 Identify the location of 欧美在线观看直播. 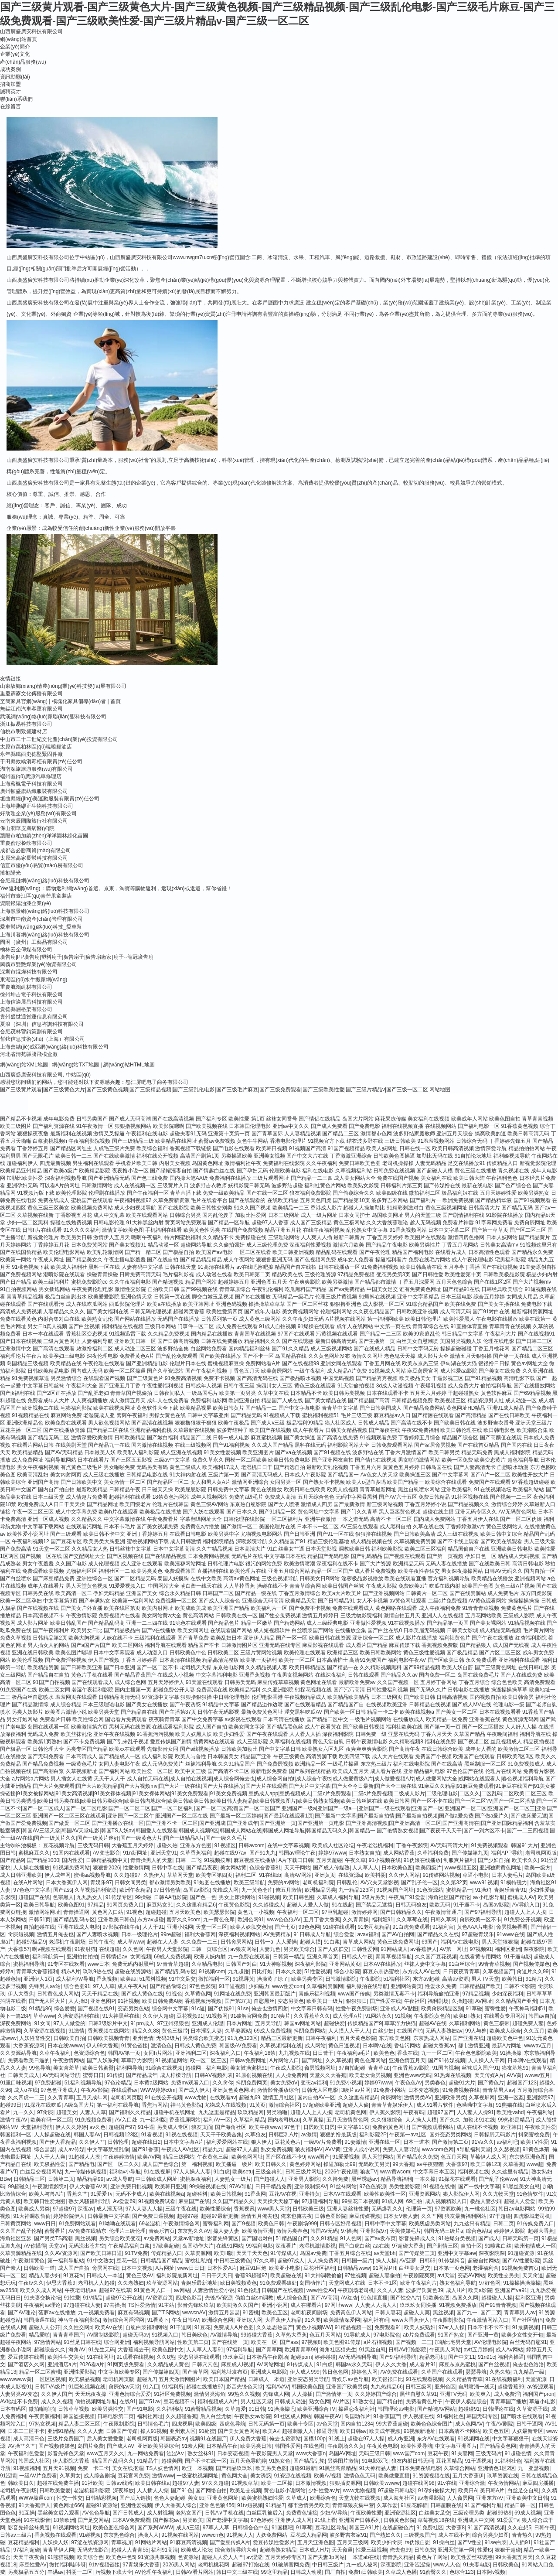
(405, 1578).